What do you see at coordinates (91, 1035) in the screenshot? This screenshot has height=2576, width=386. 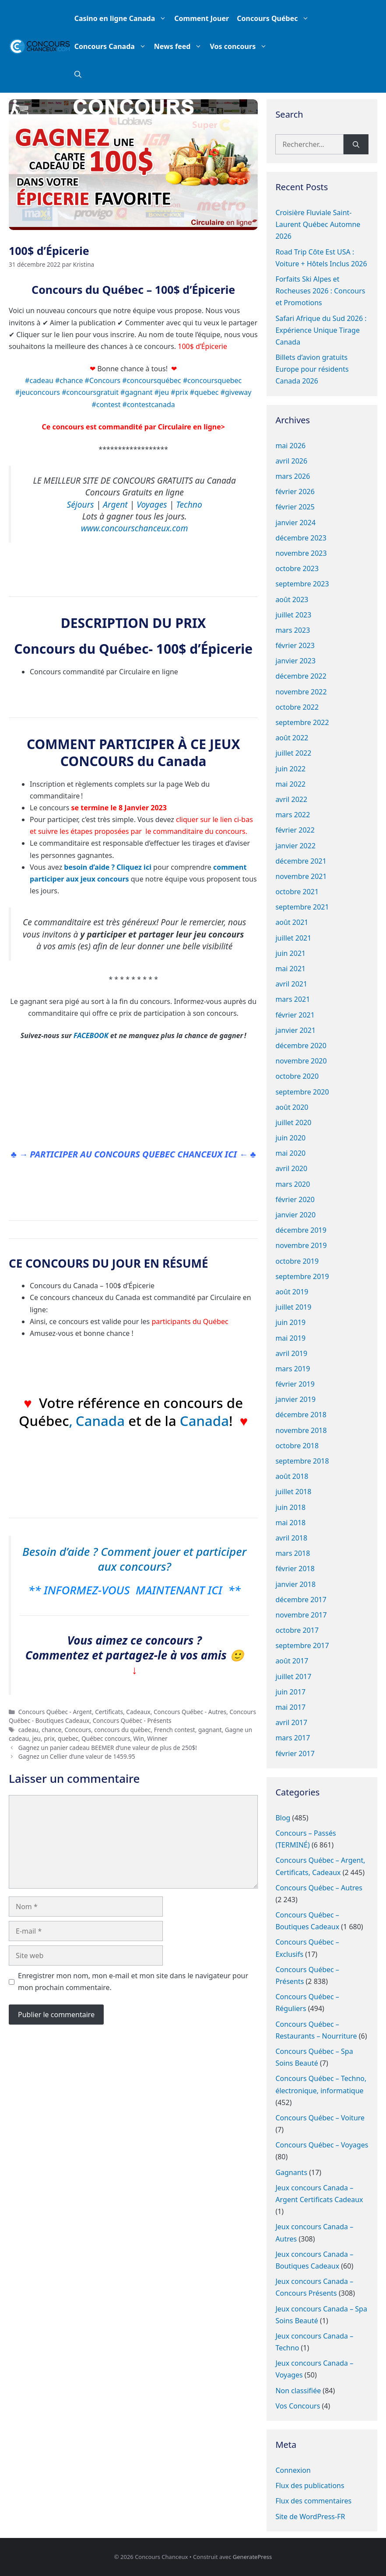 I see `FACEBOOK` at bounding box center [91, 1035].